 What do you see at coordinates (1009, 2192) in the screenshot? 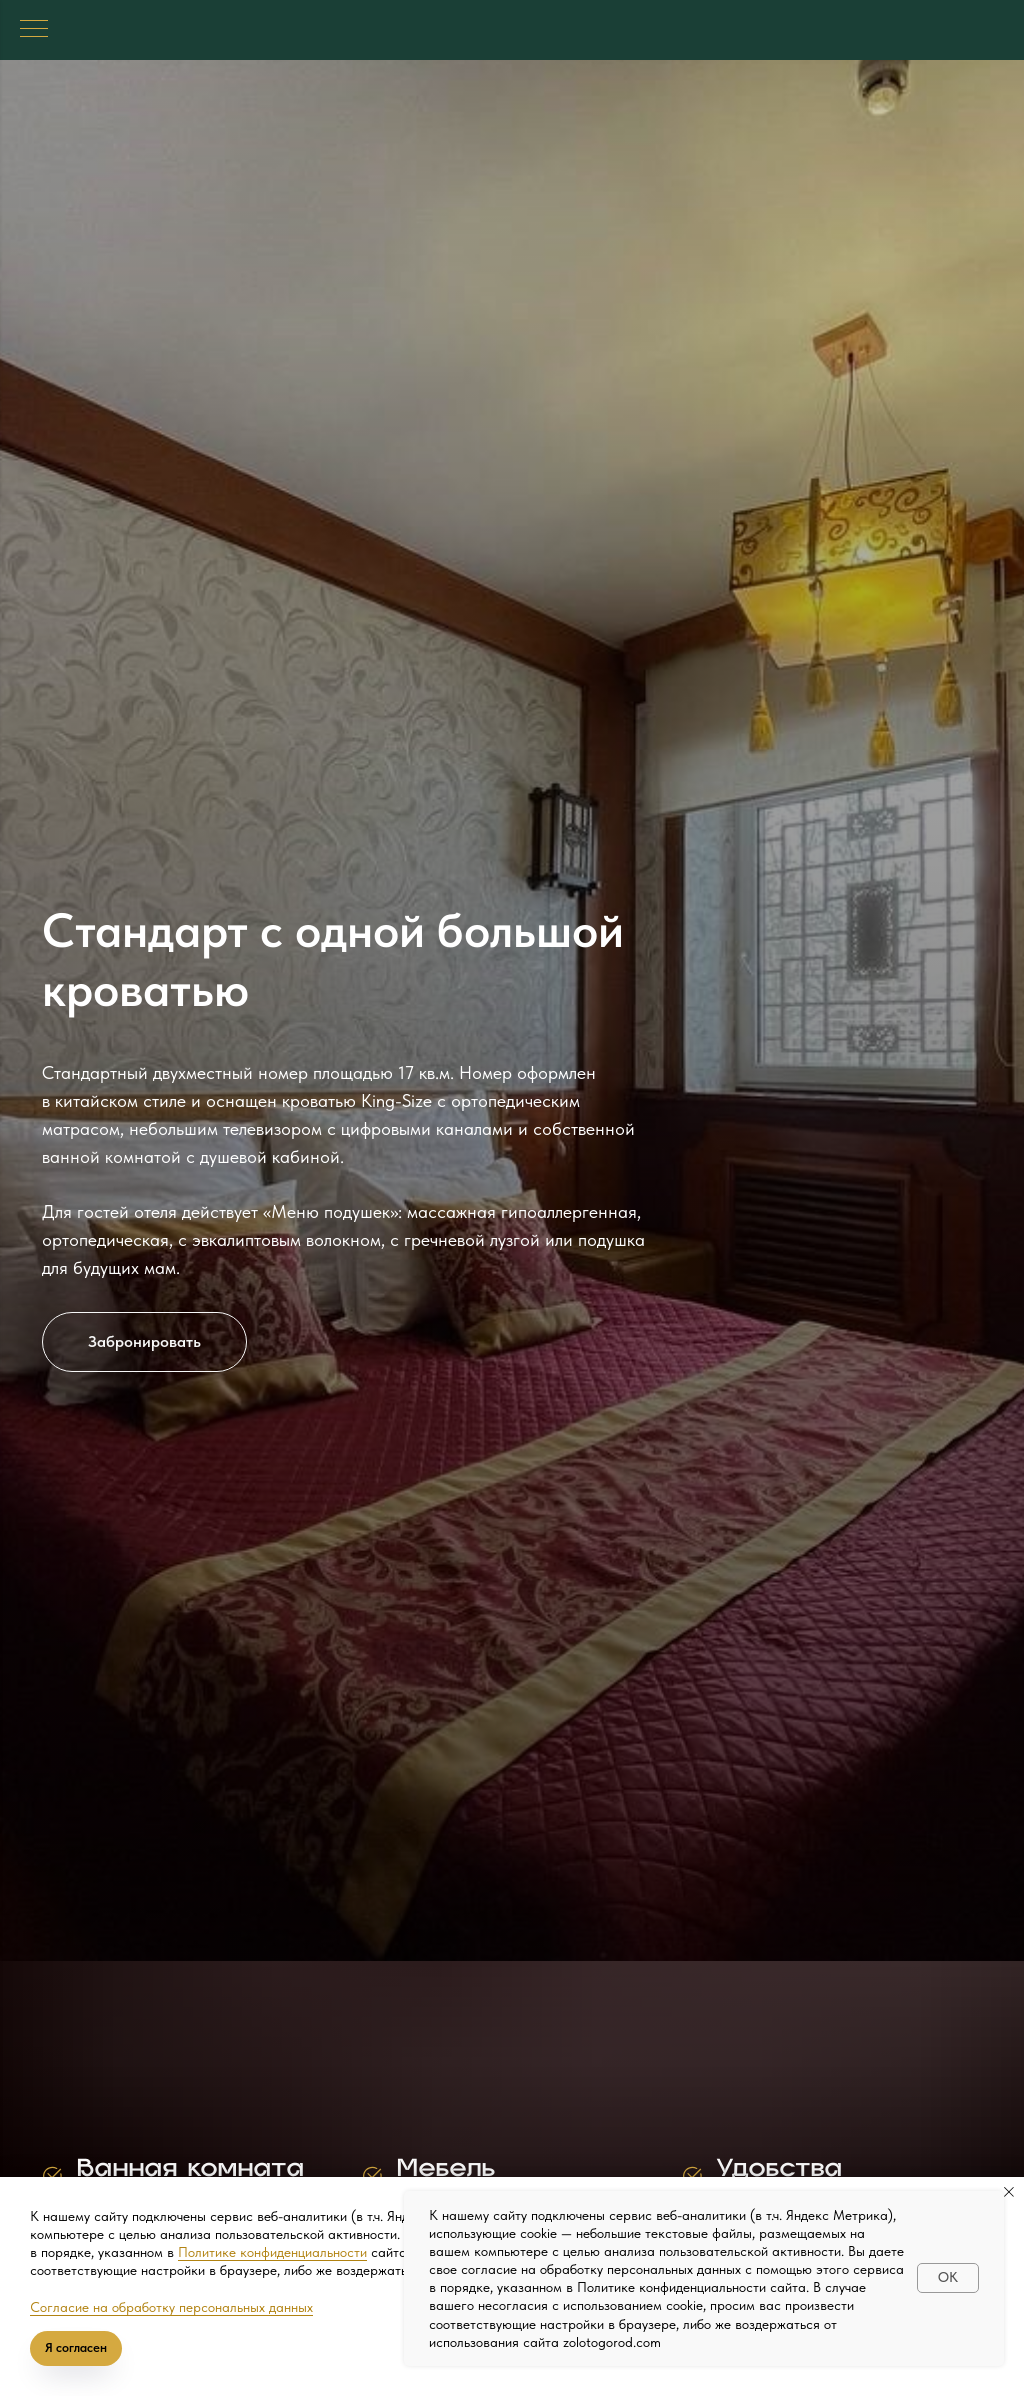
I see `[Закрыть уведомление]` at bounding box center [1009, 2192].